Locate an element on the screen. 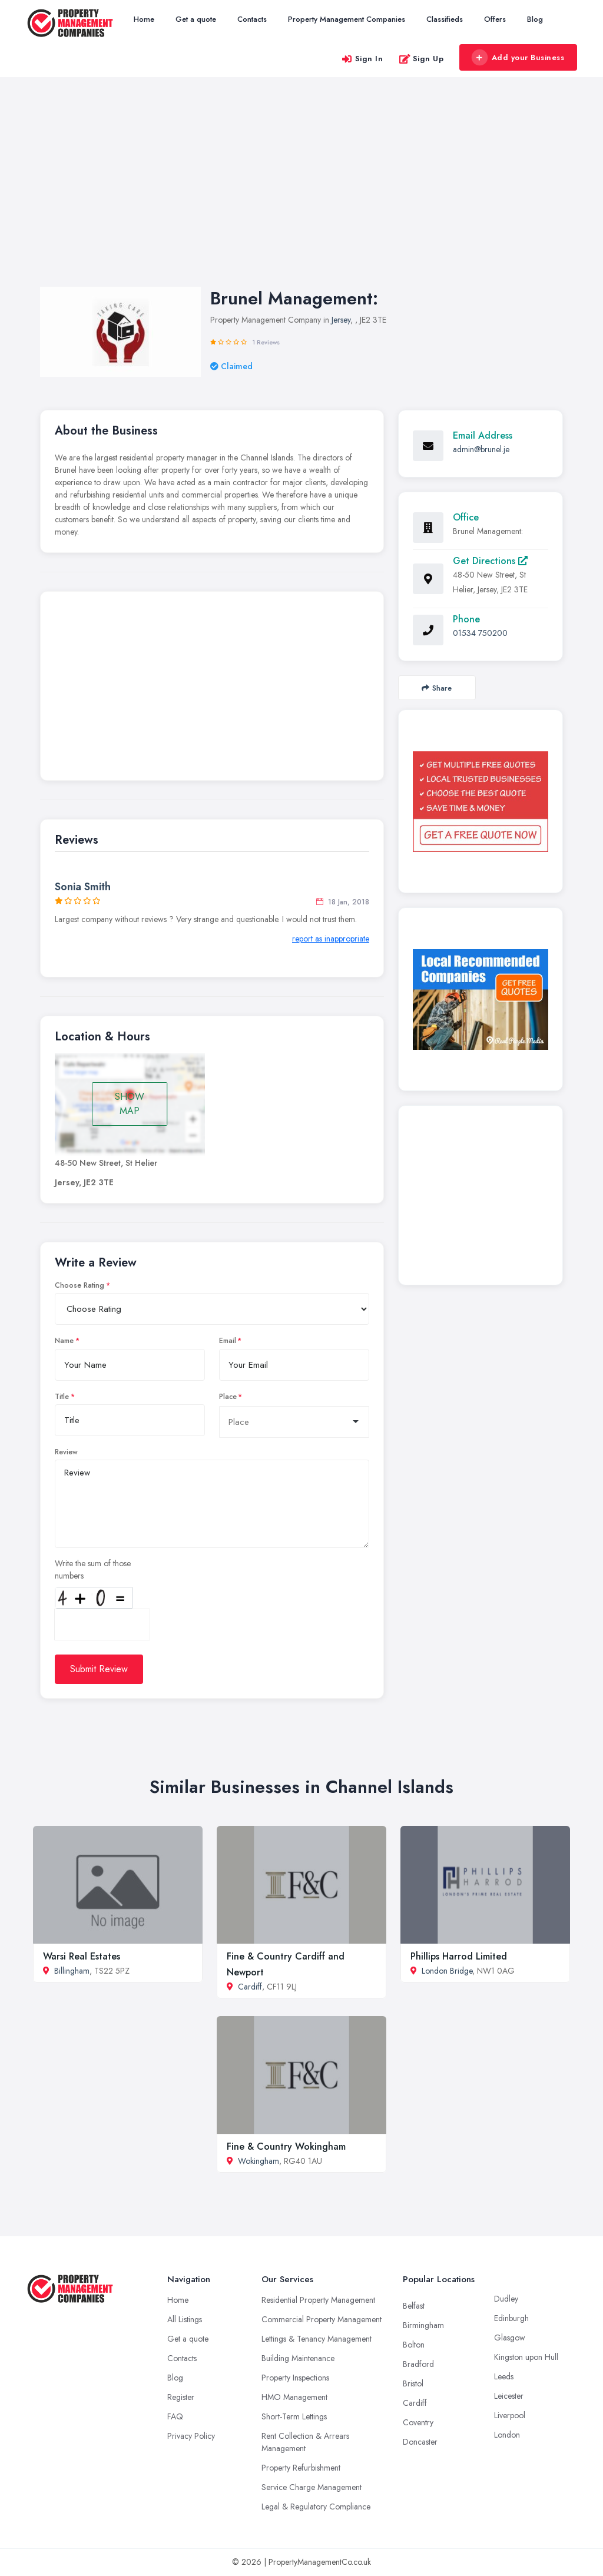  Building Maintenance is located at coordinates (297, 2358).